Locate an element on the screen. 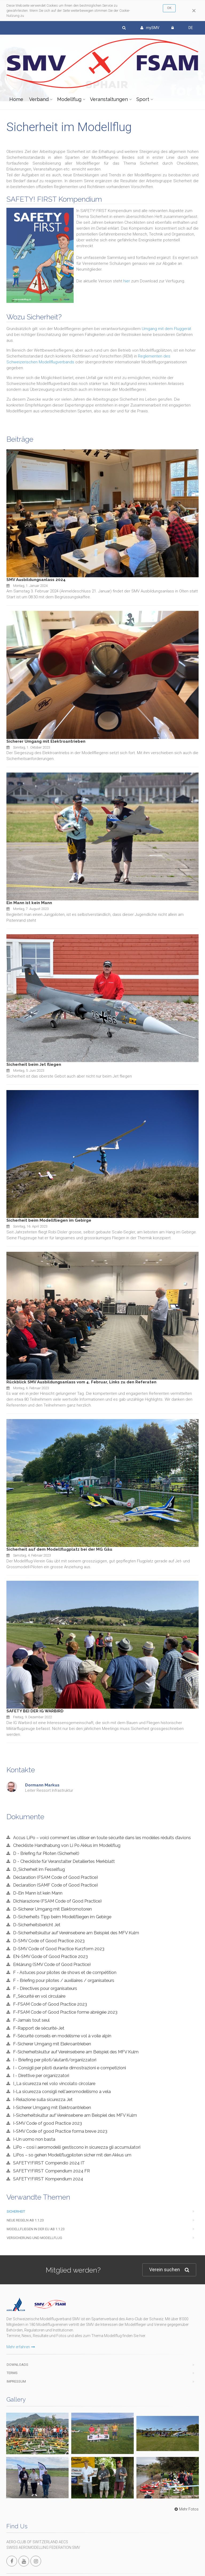 The height and width of the screenshot is (2576, 205). Rückblick SMV Ausbildungsanlass vom 4. Februar, Links zu den Referaten is located at coordinates (81, 1382).